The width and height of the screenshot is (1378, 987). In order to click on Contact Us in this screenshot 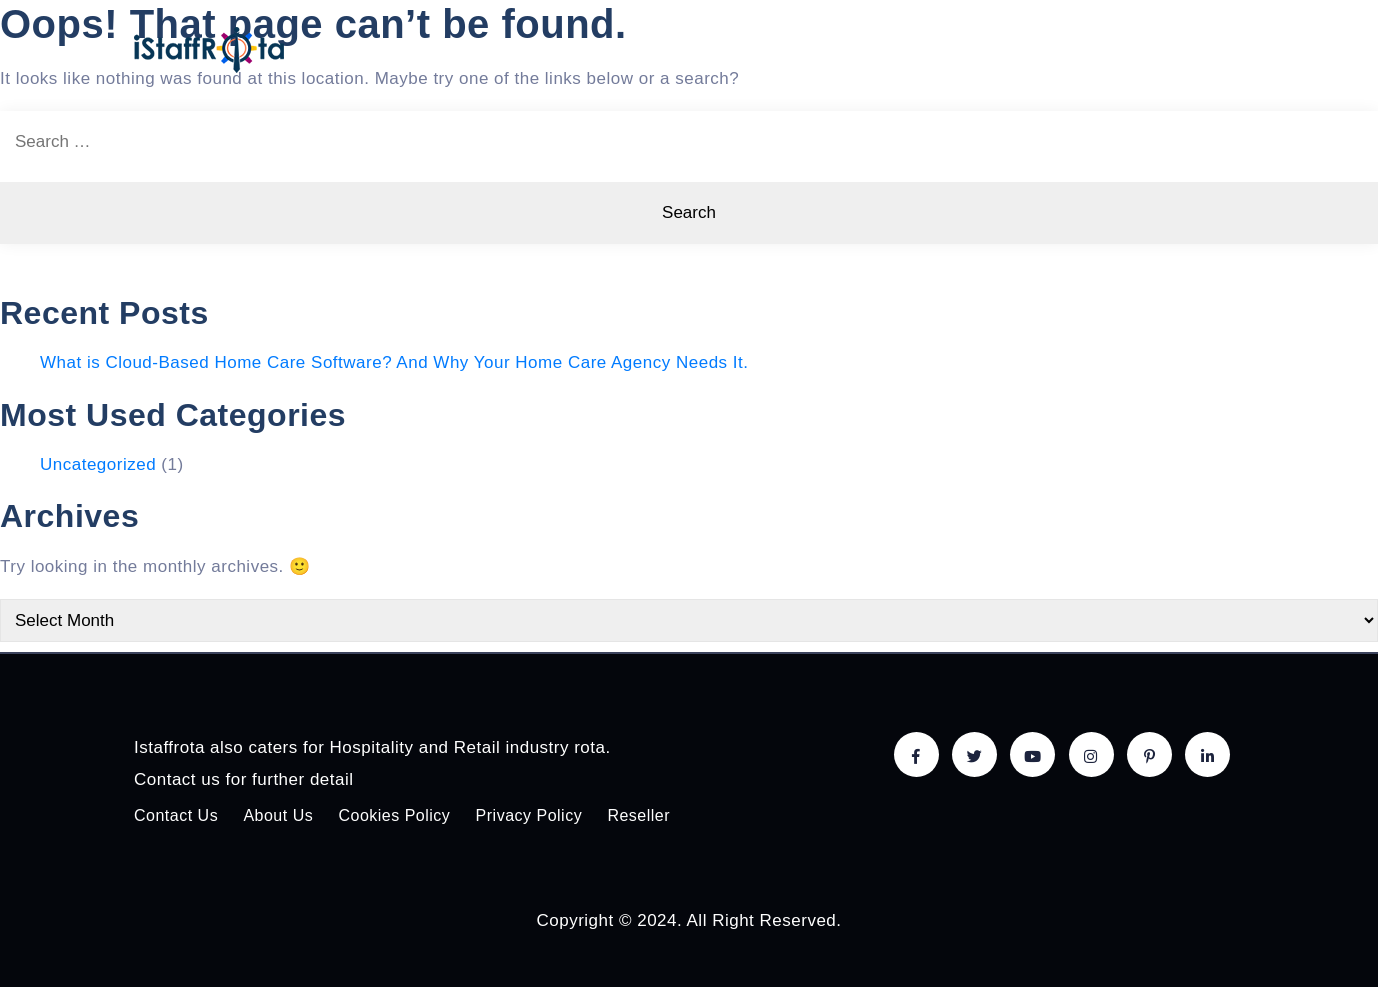, I will do `click(176, 815)`.